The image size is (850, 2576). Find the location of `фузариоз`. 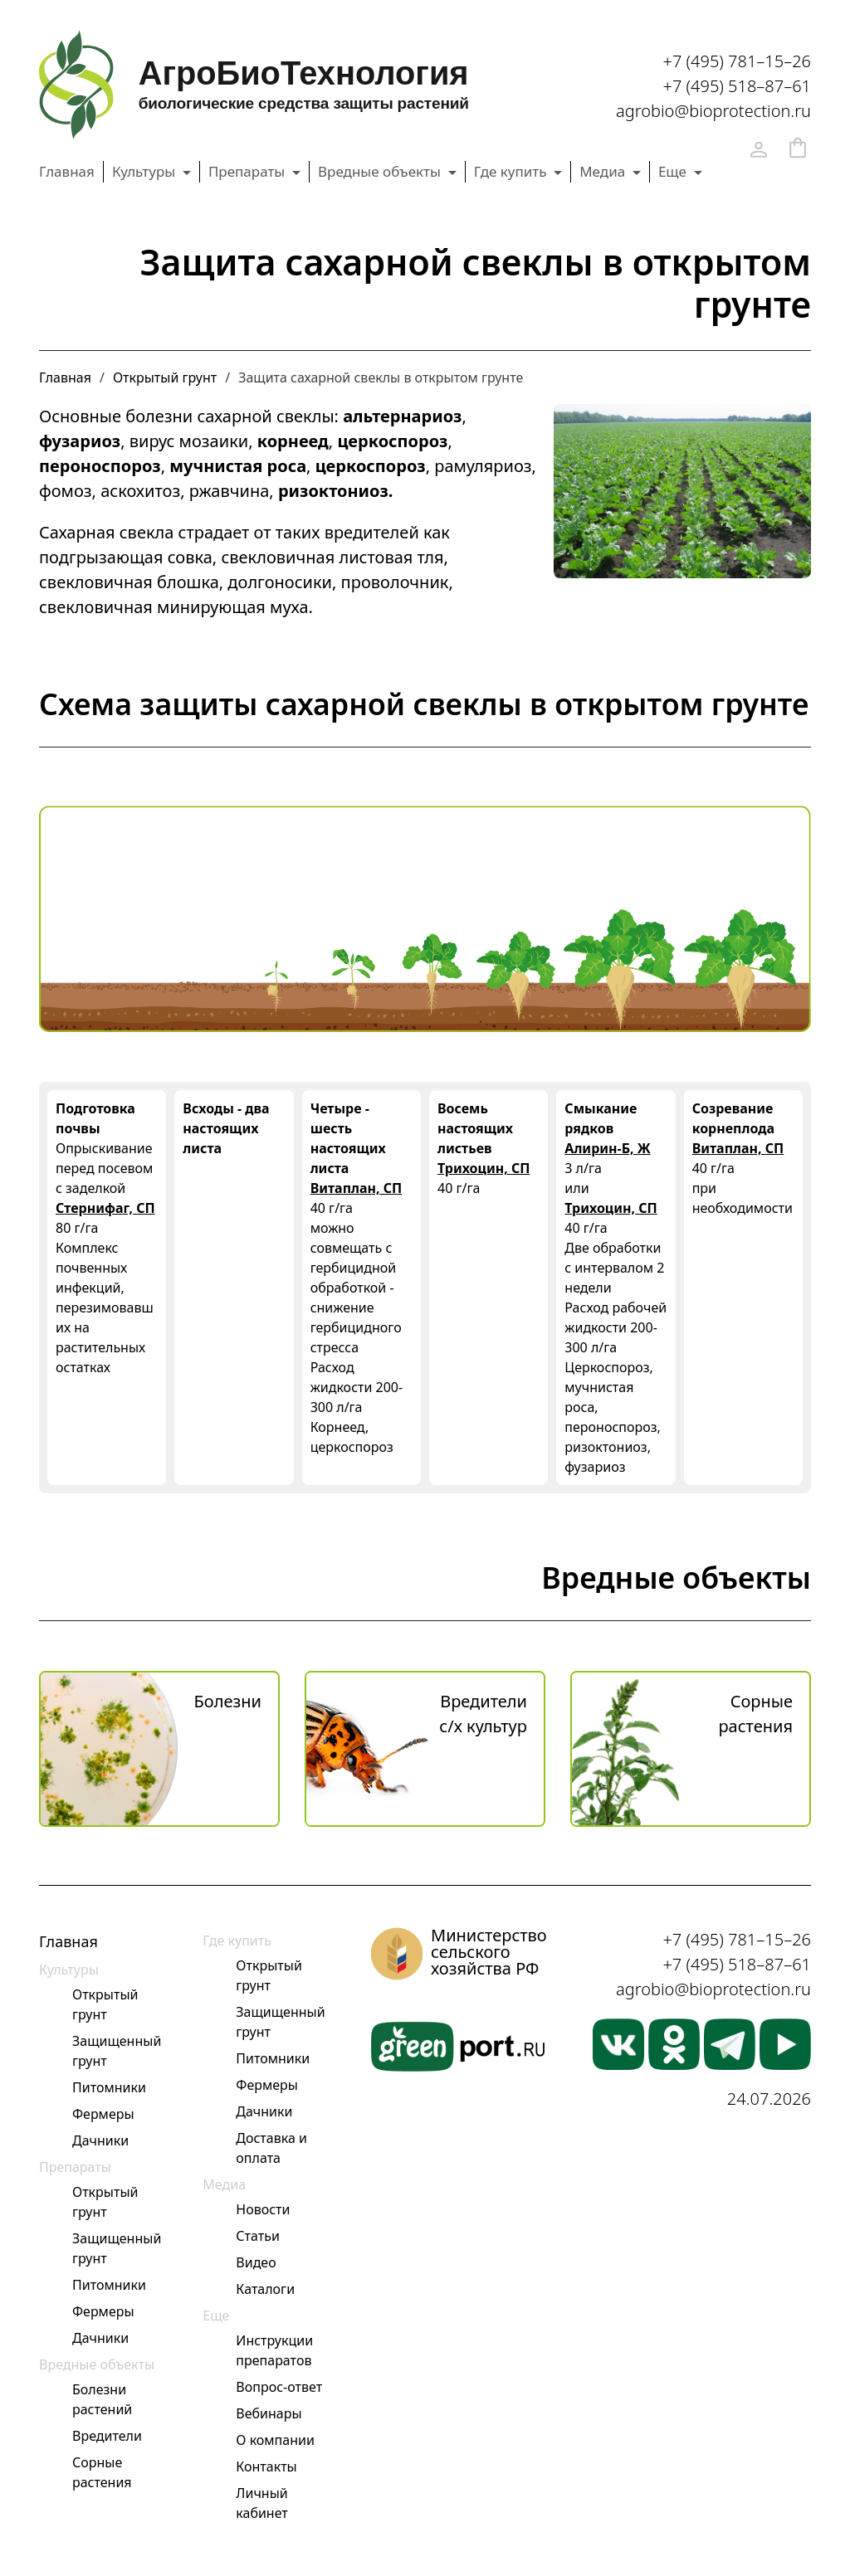

фузариоз is located at coordinates (79, 441).